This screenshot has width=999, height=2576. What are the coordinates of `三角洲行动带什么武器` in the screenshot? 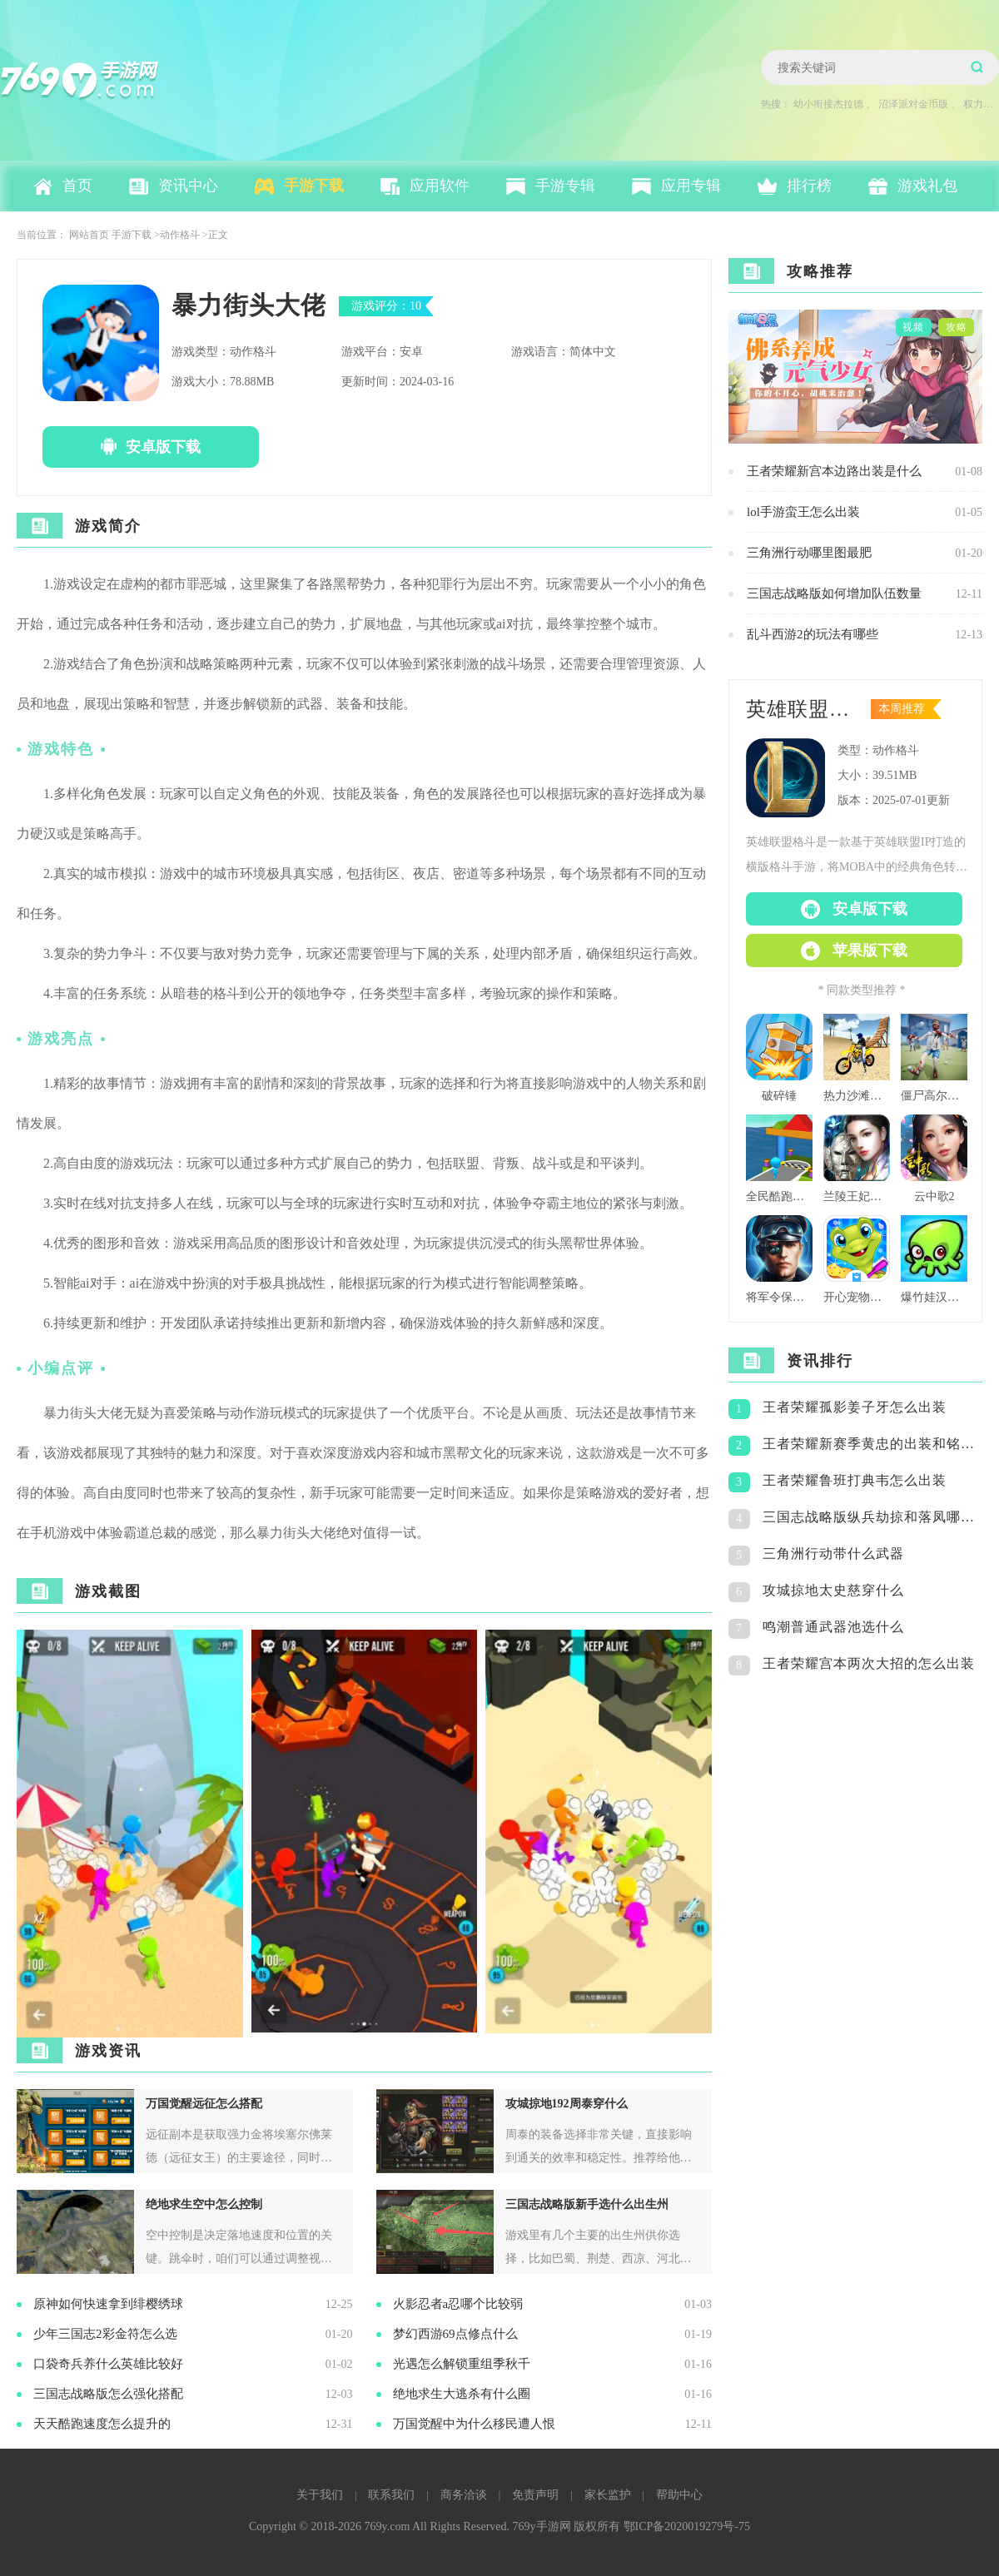 It's located at (833, 1553).